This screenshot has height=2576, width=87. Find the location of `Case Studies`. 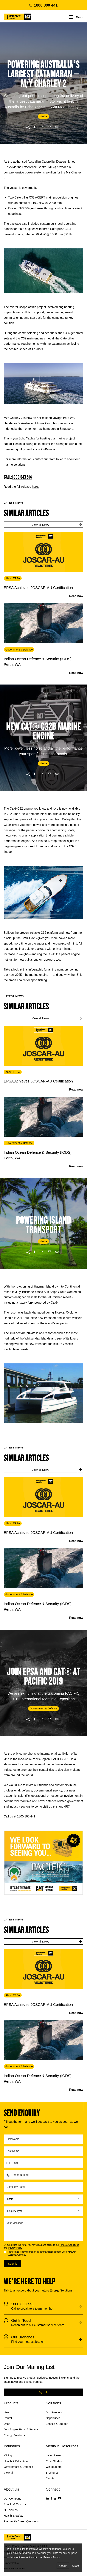

Case Studies is located at coordinates (54, 2461).